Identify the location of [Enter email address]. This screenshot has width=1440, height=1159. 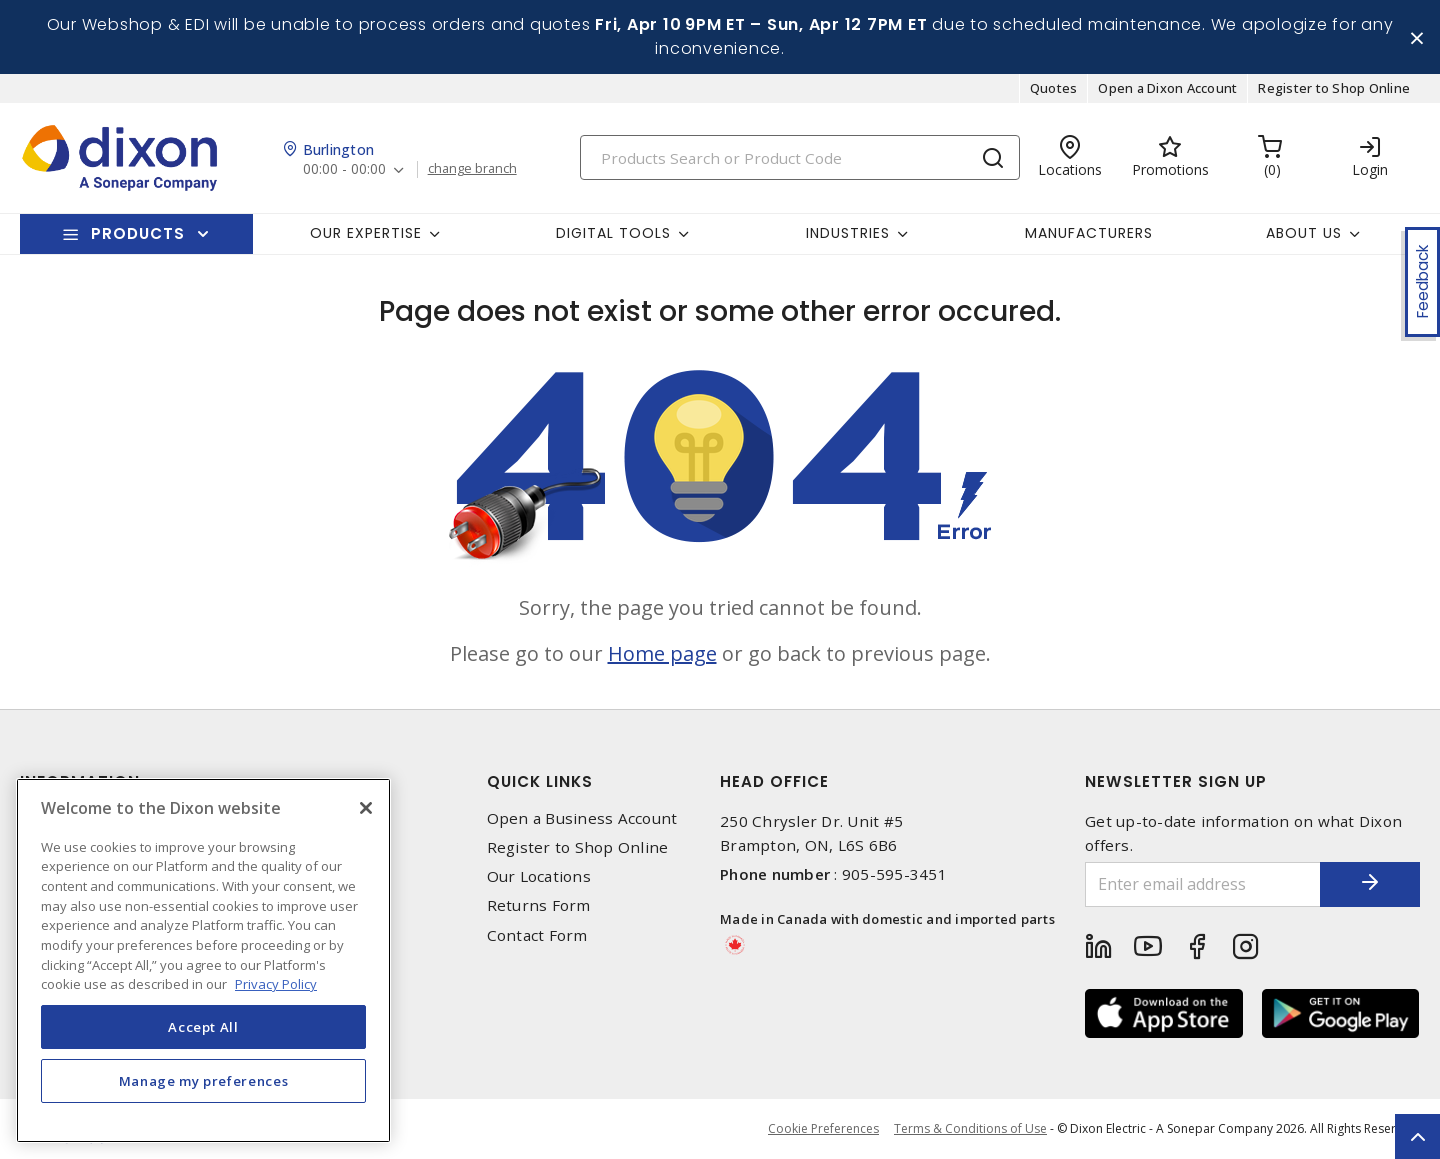
(1203, 884).